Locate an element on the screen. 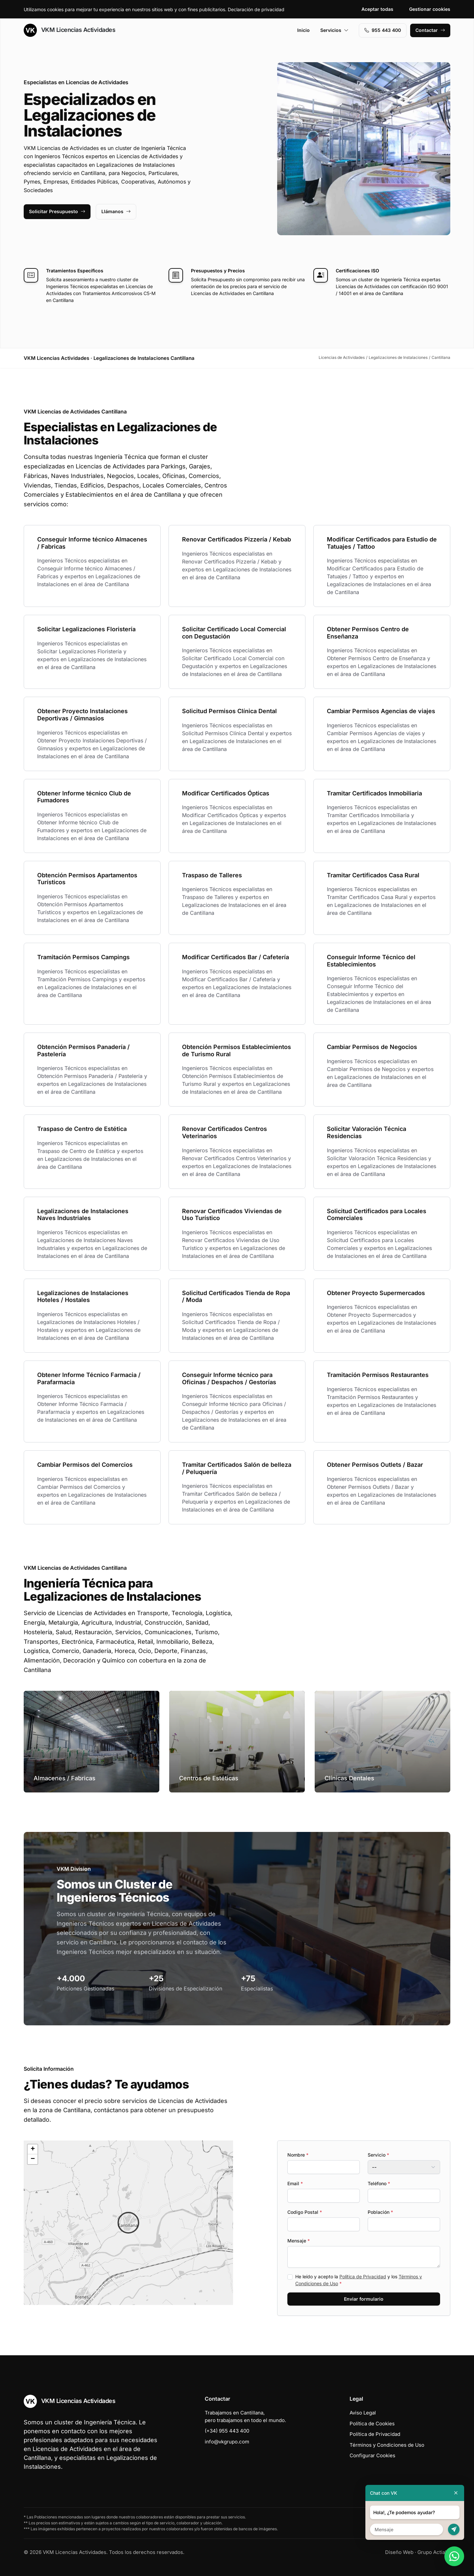  Gestionar cookies is located at coordinates (429, 9).